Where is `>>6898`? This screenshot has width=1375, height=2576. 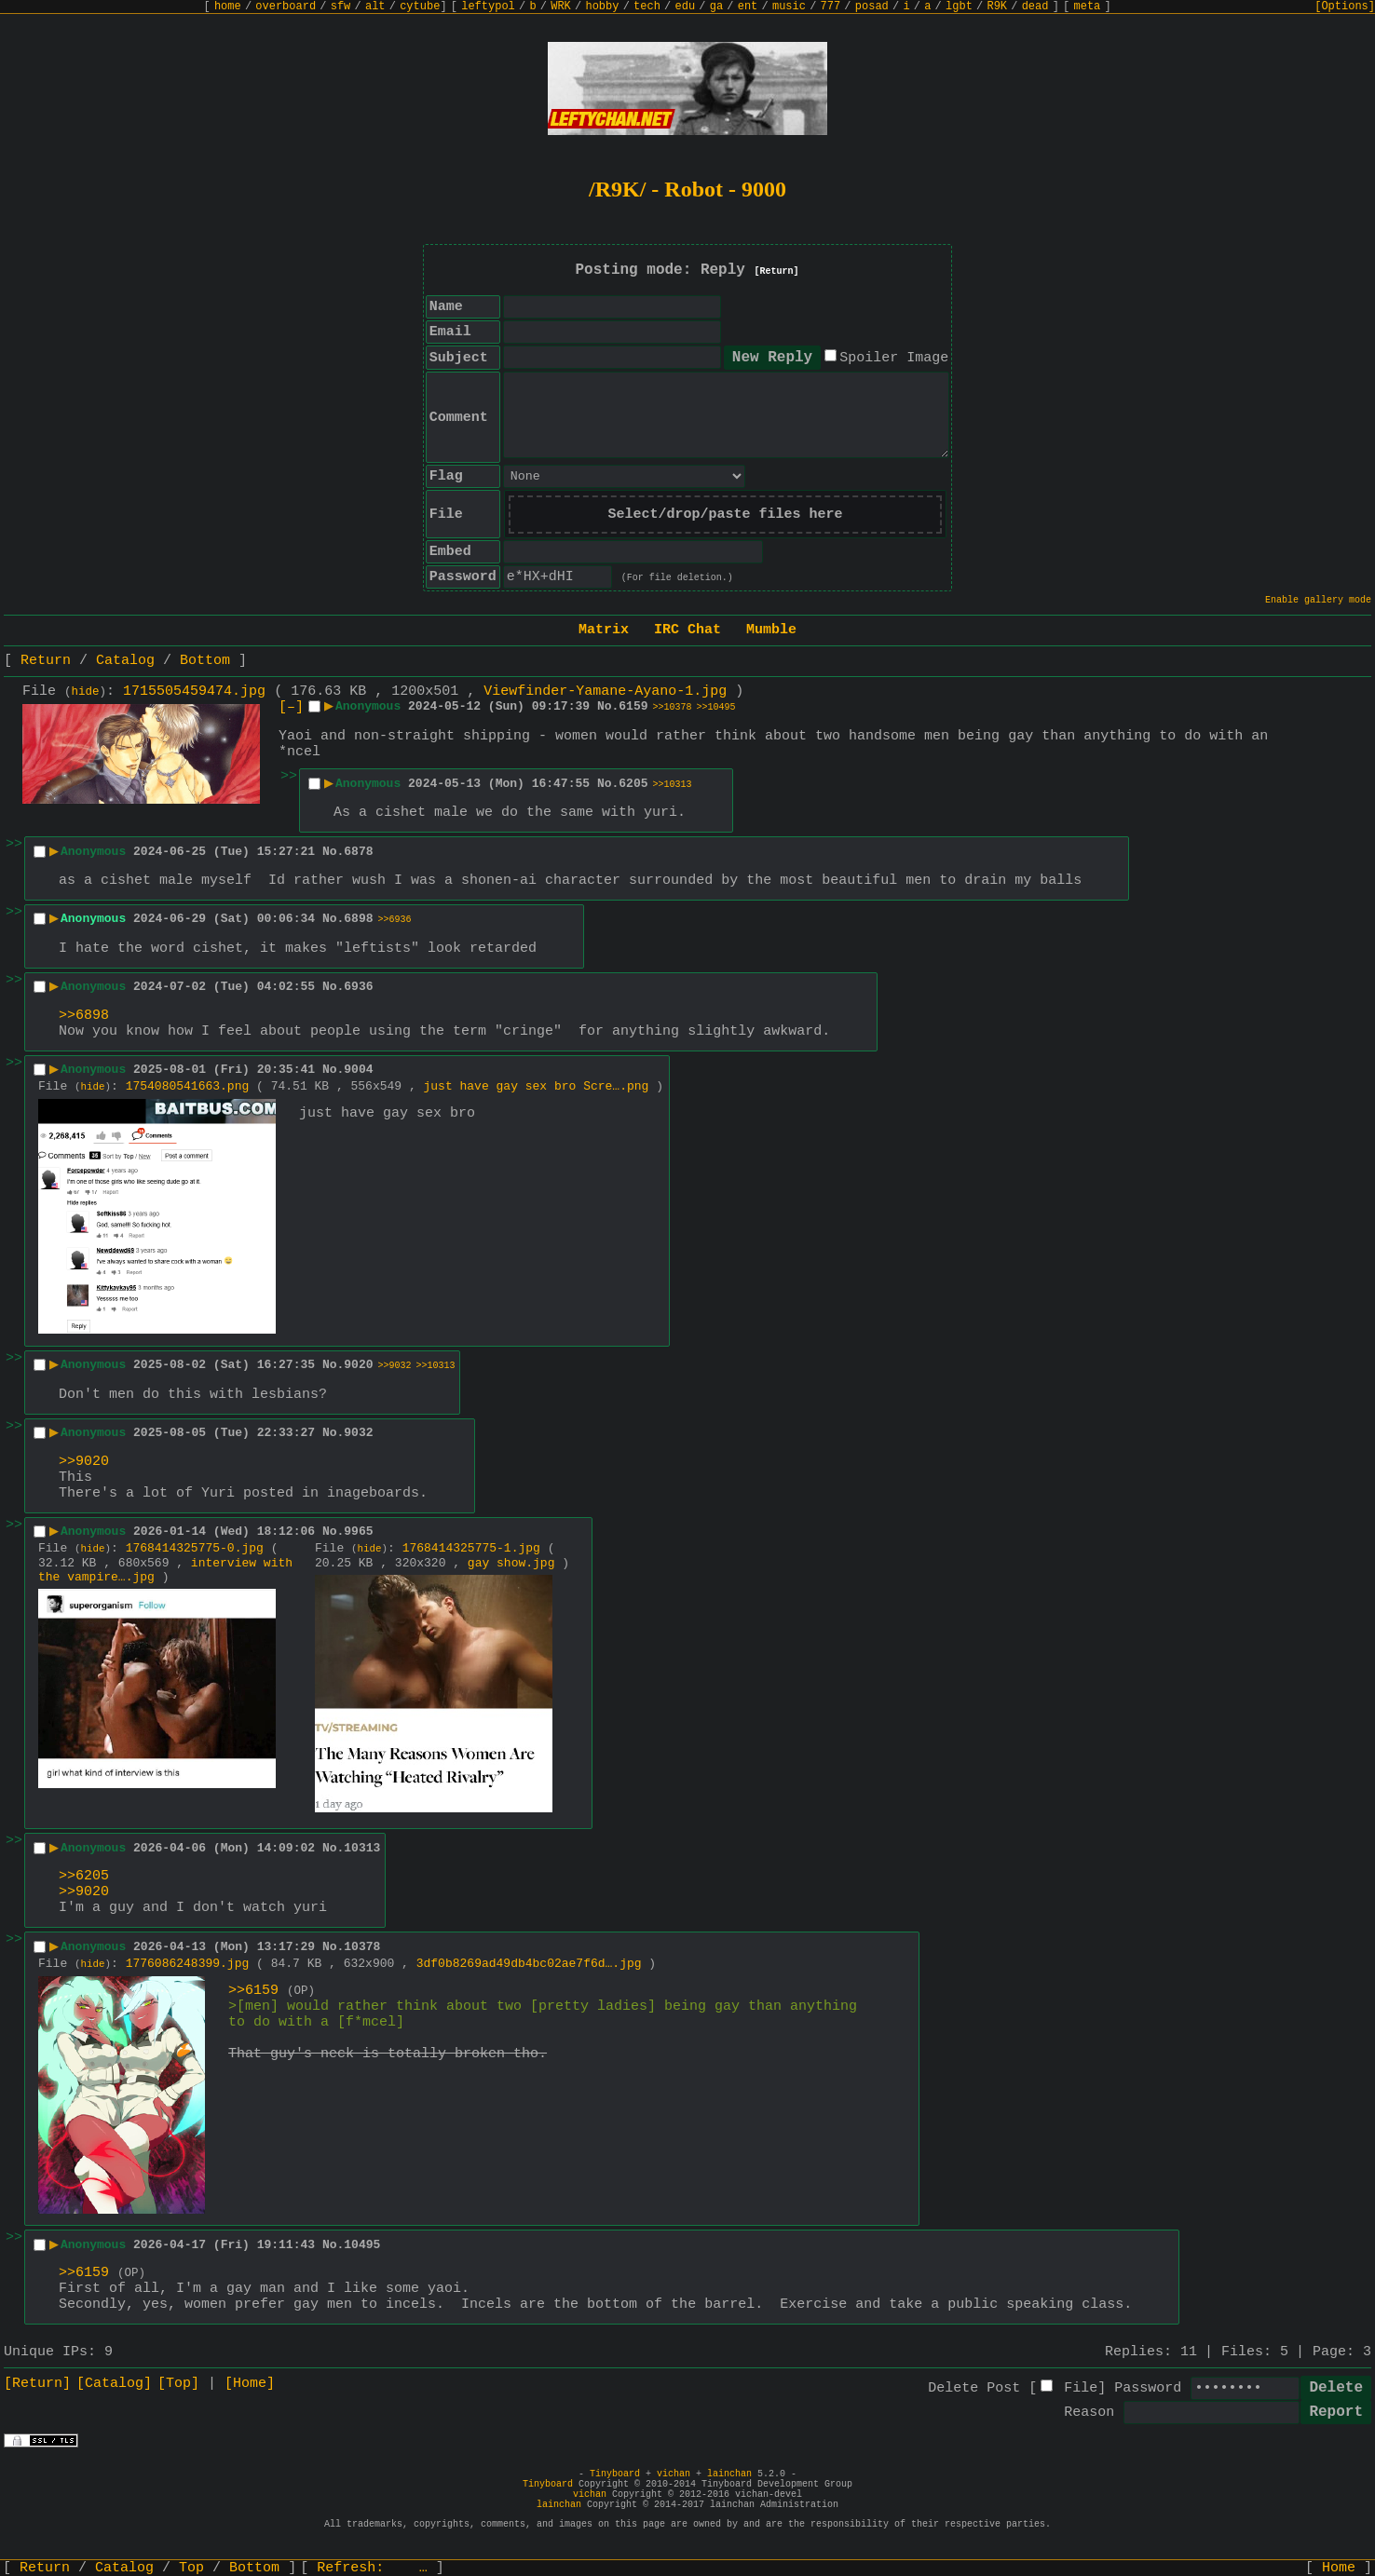
>>6898 is located at coordinates (84, 1016).